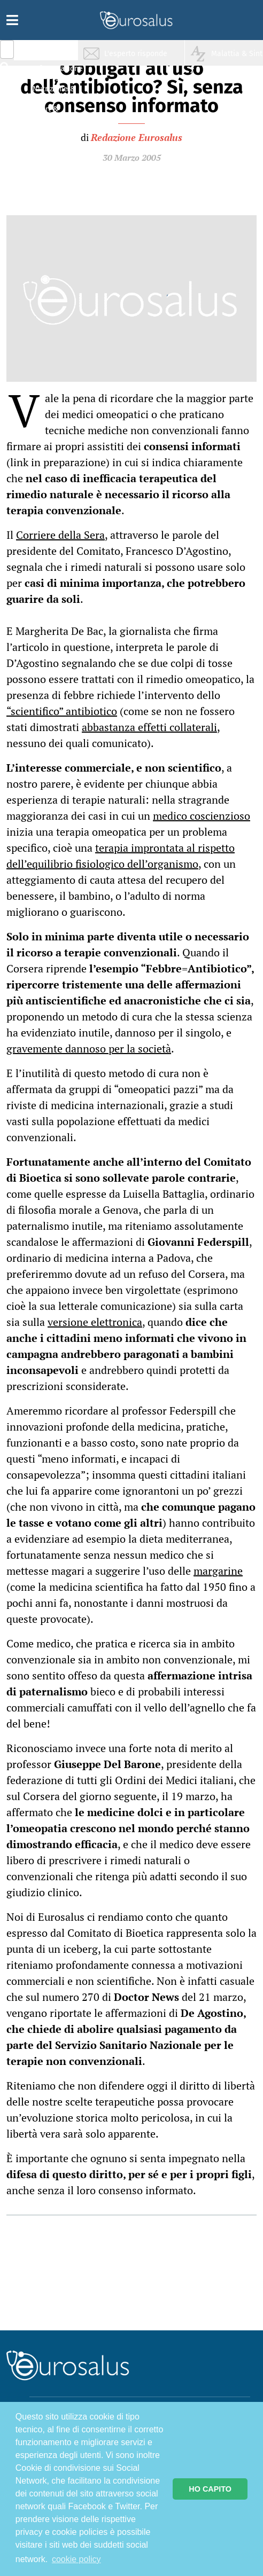 This screenshot has height=2576, width=263. I want to click on terapia improntata al rispetto dell’equilibrio fisiologico dell’organismo, so click(120, 856).